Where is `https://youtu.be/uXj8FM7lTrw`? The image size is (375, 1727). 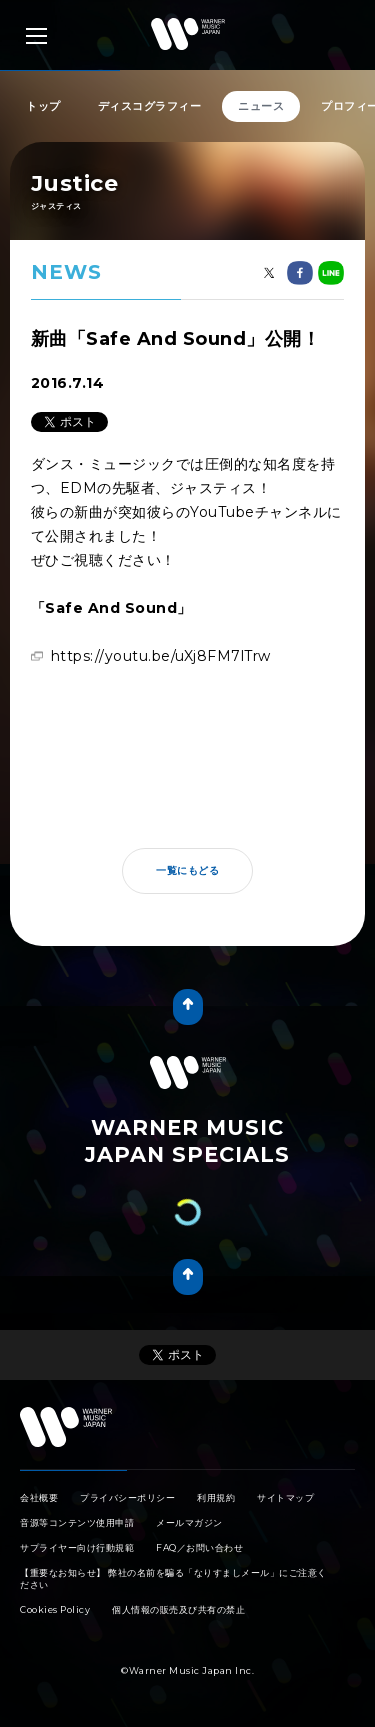 https://youtu.be/uXj8FM7lTrw is located at coordinates (161, 656).